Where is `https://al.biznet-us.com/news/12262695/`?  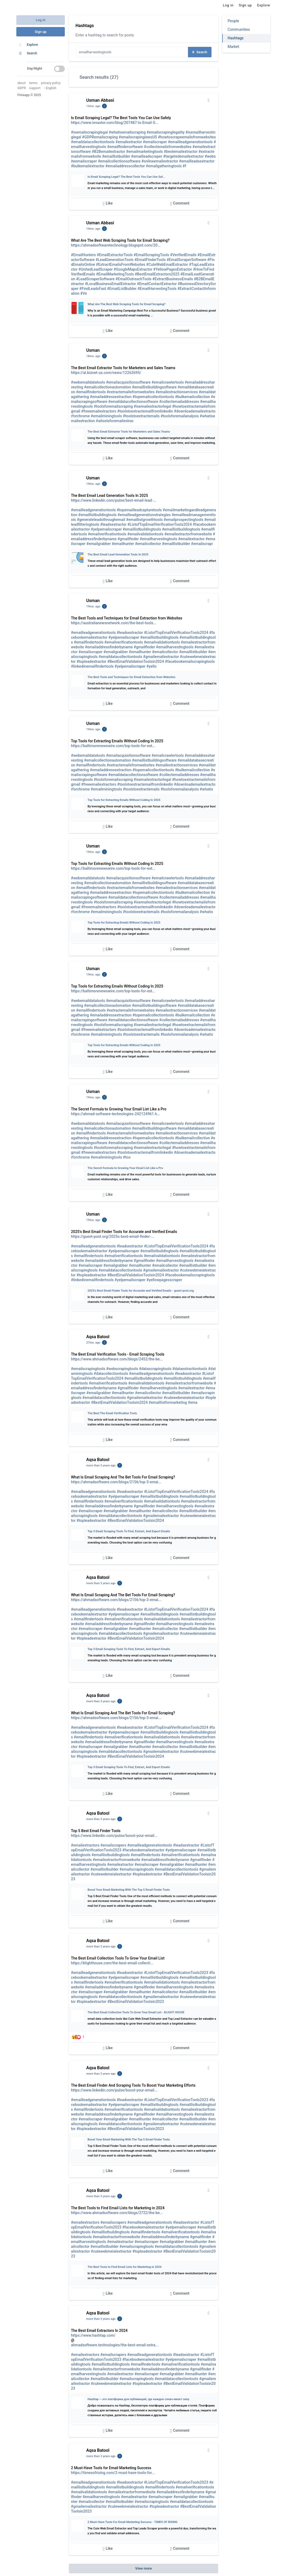 https://al.biznet-us.com/news/12262695/ is located at coordinates (106, 372).